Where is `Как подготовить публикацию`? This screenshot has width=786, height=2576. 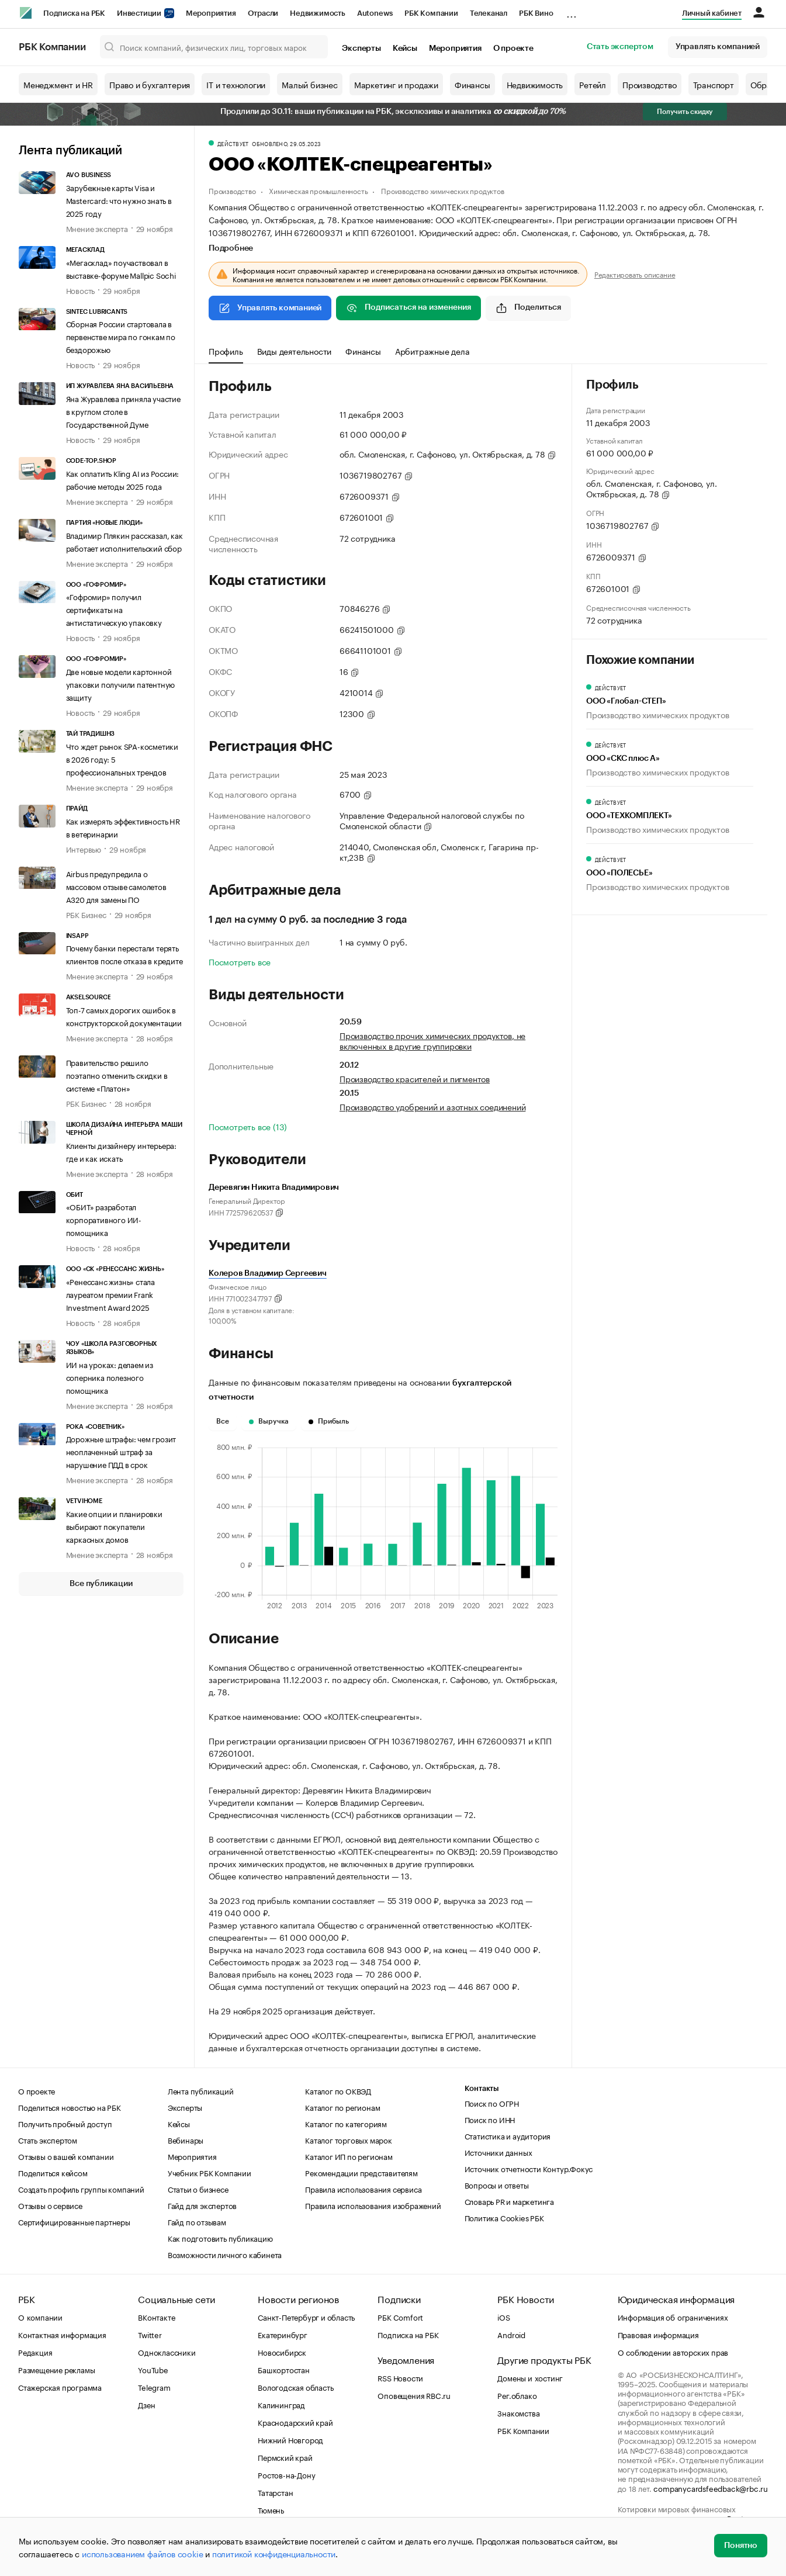 Как подготовить публикацию is located at coordinates (220, 2237).